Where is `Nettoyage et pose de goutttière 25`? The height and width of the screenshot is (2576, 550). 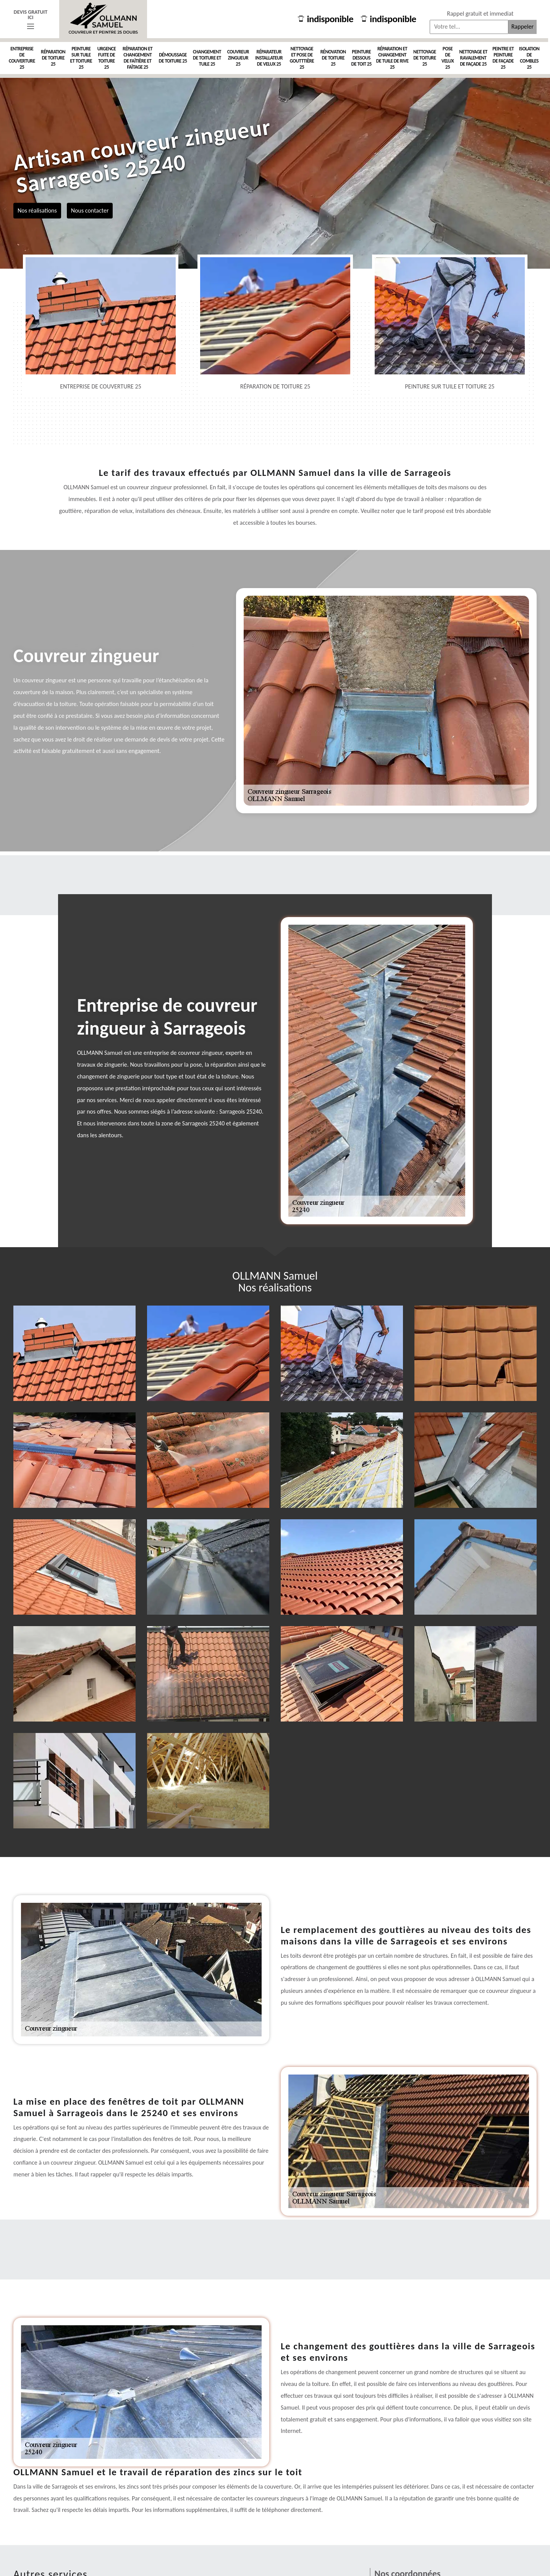 Nettoyage et pose de goutttière 25 is located at coordinates (302, 58).